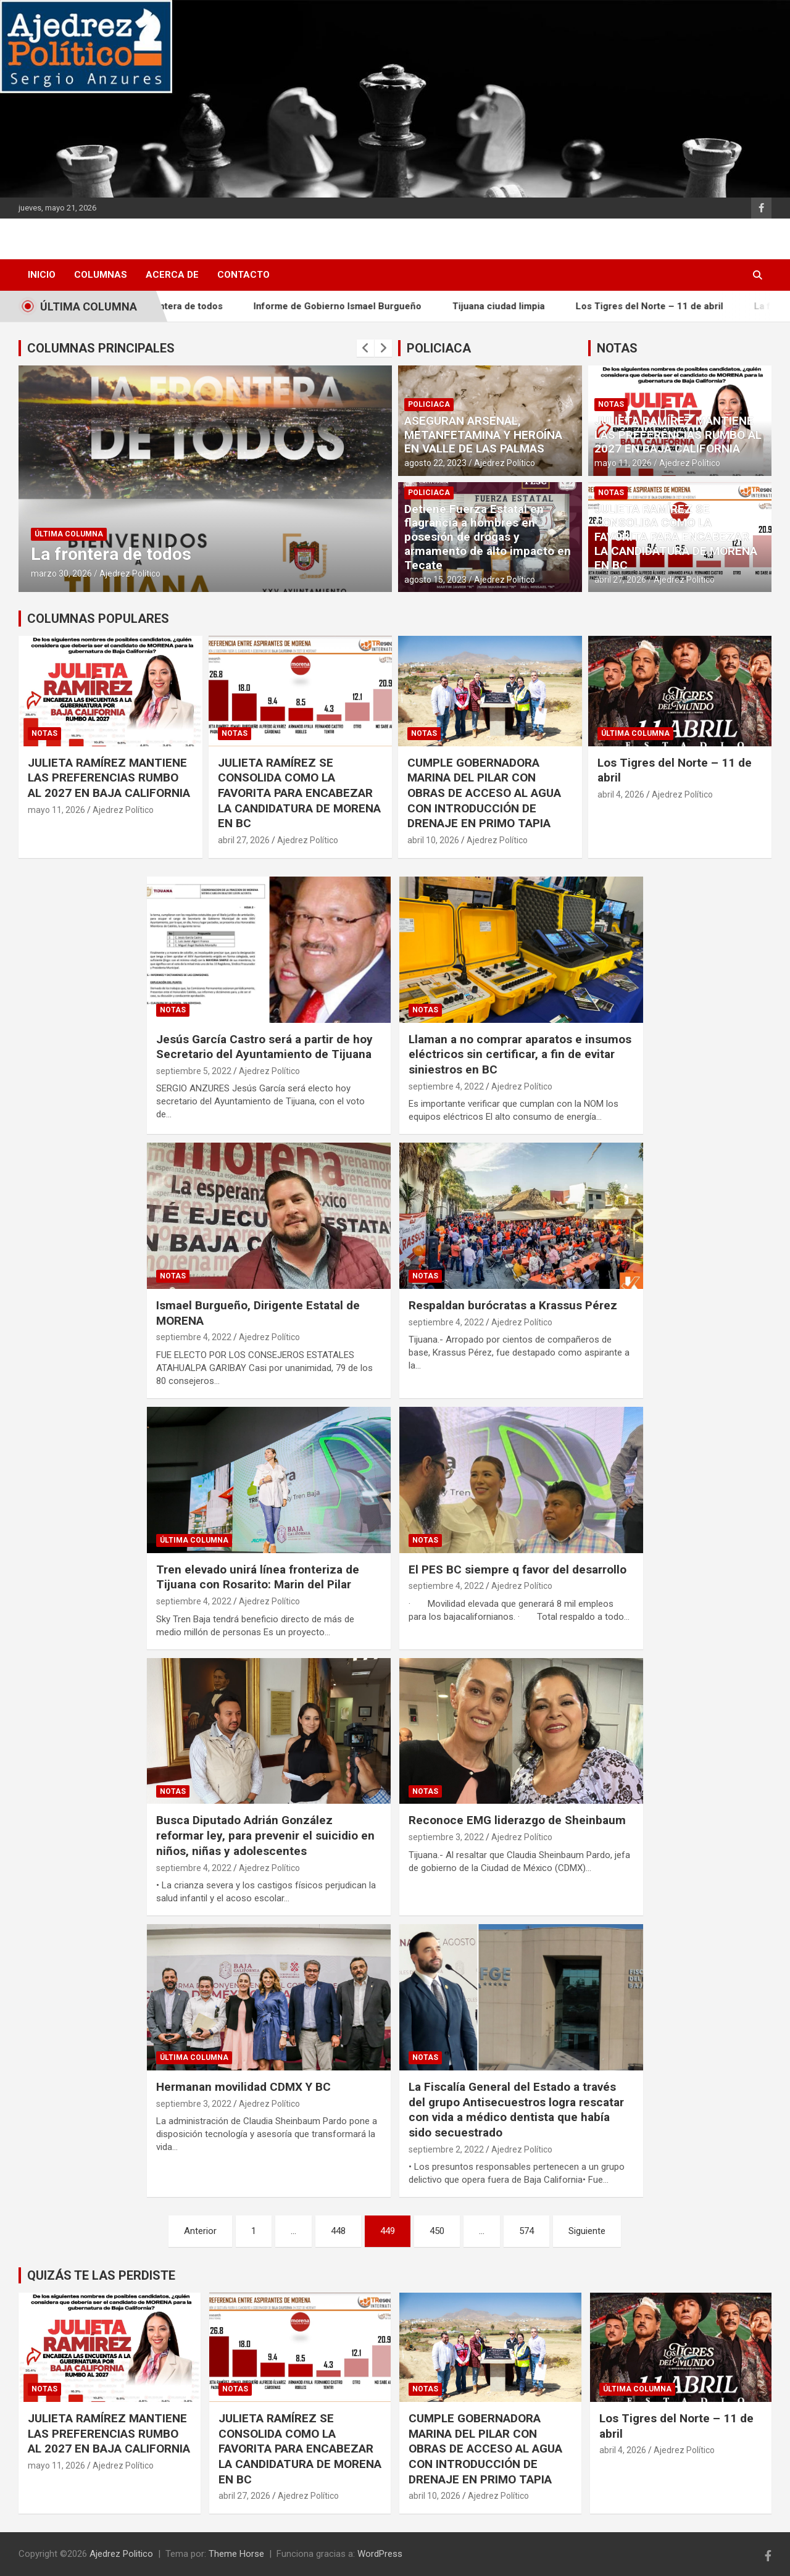 This screenshot has height=2576, width=790. I want to click on POLICIACA, so click(439, 348).